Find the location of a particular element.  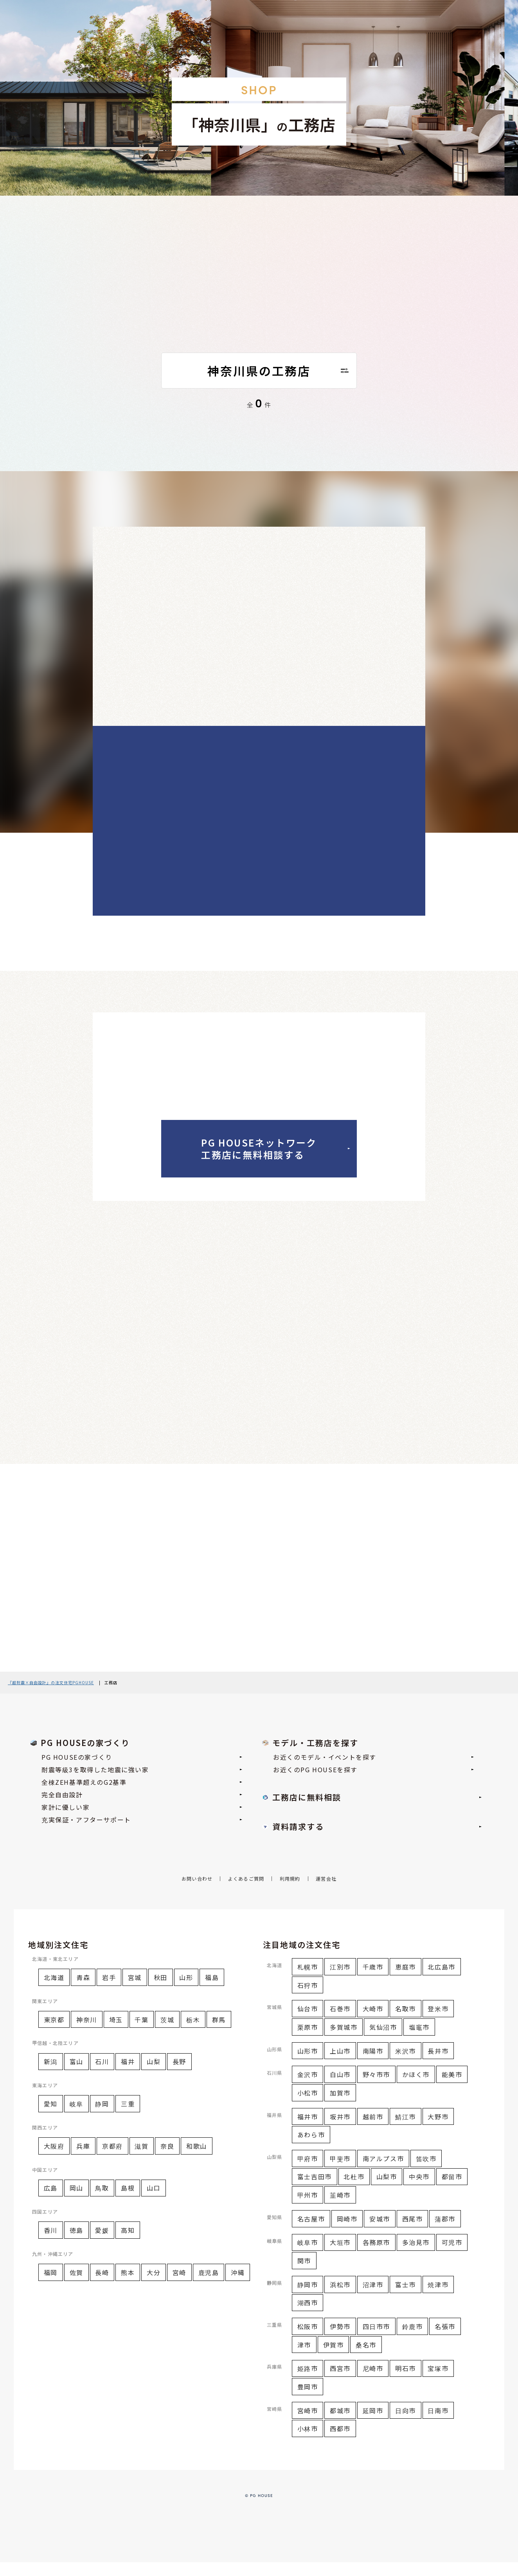

甲州市 is located at coordinates (307, 2208).